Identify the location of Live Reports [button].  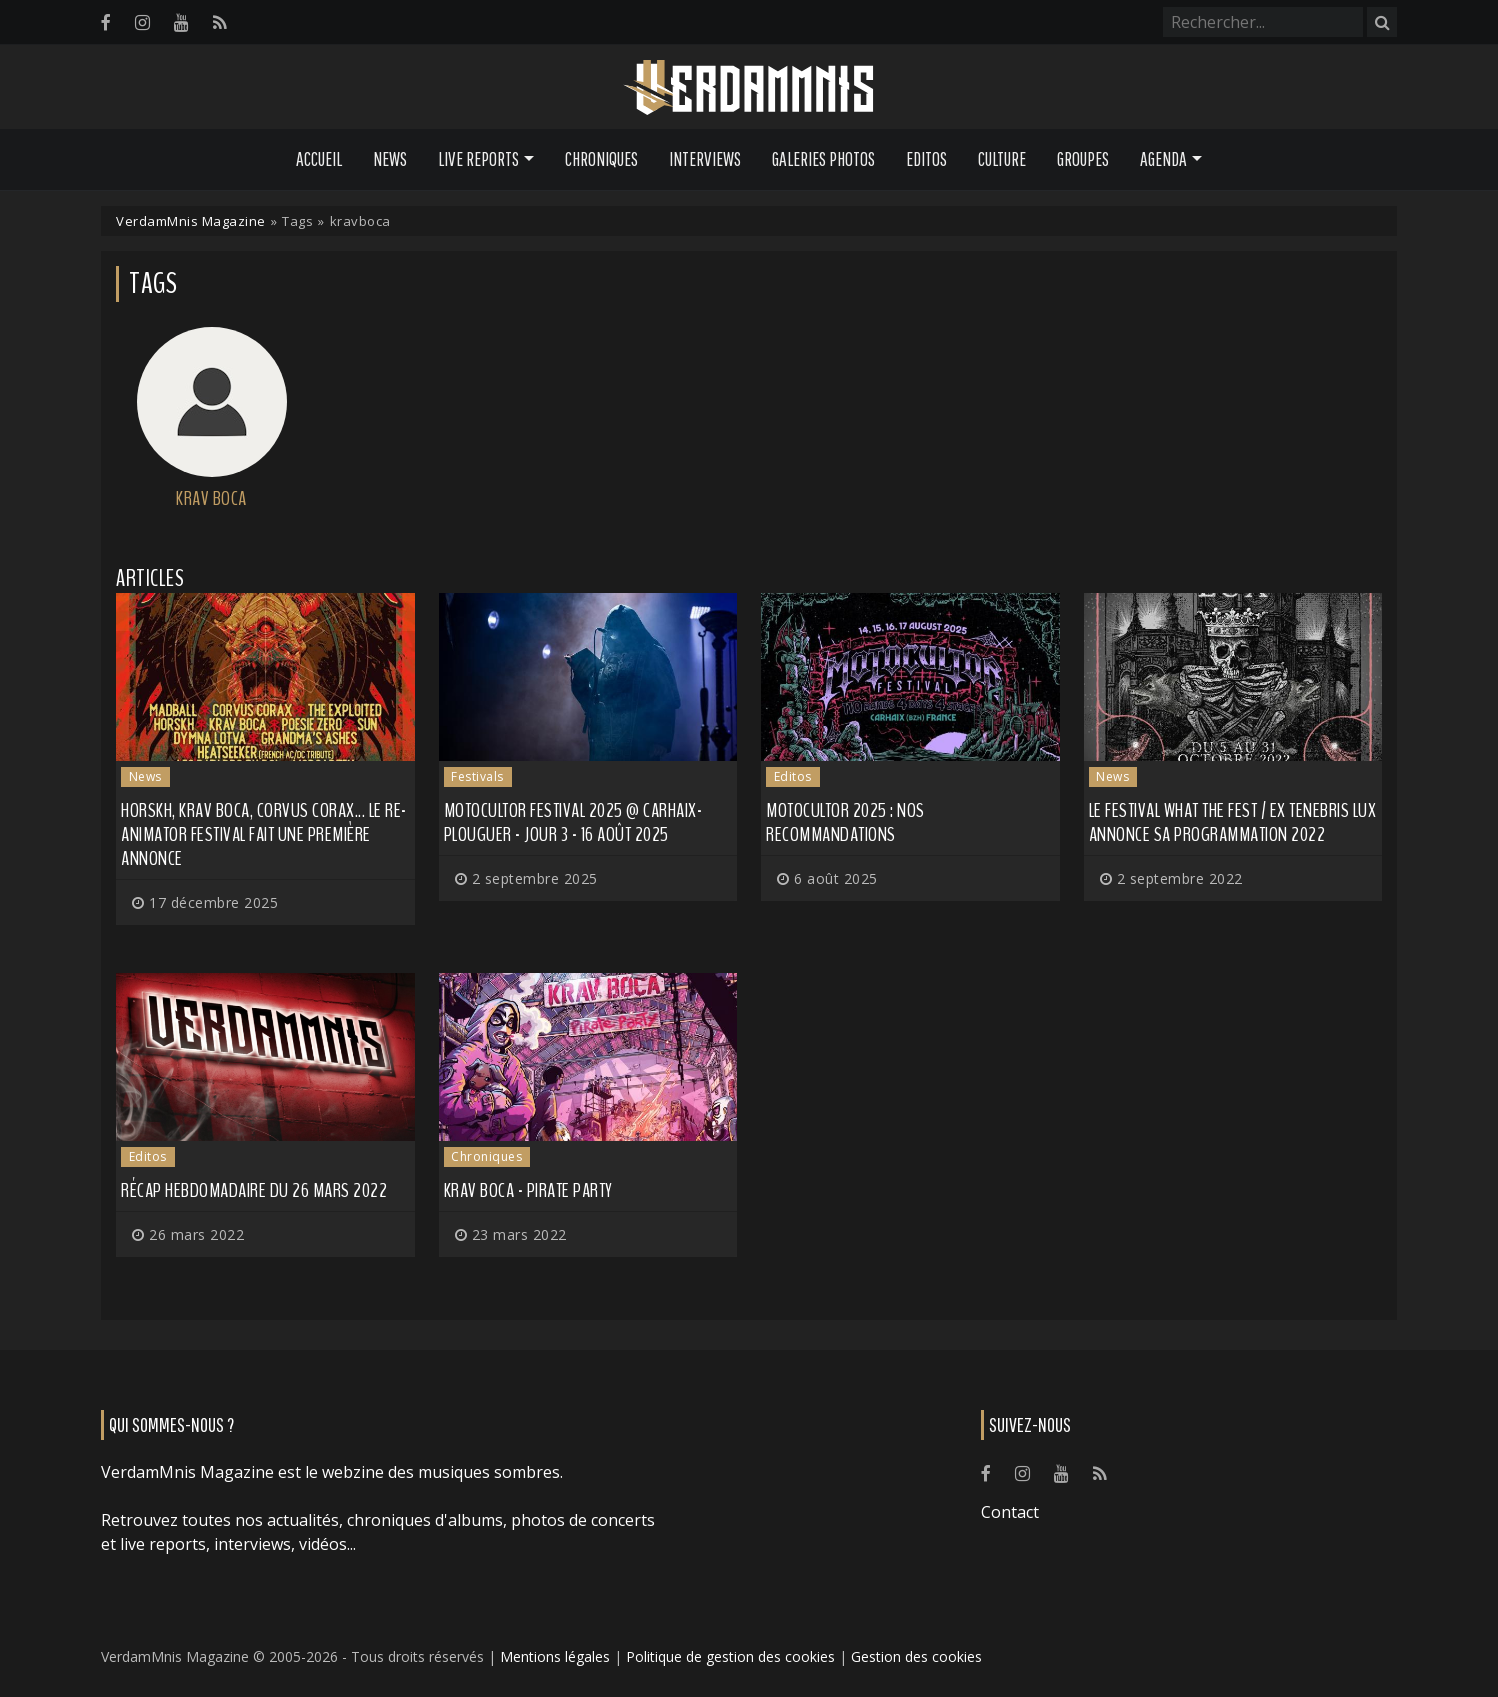
(478, 159).